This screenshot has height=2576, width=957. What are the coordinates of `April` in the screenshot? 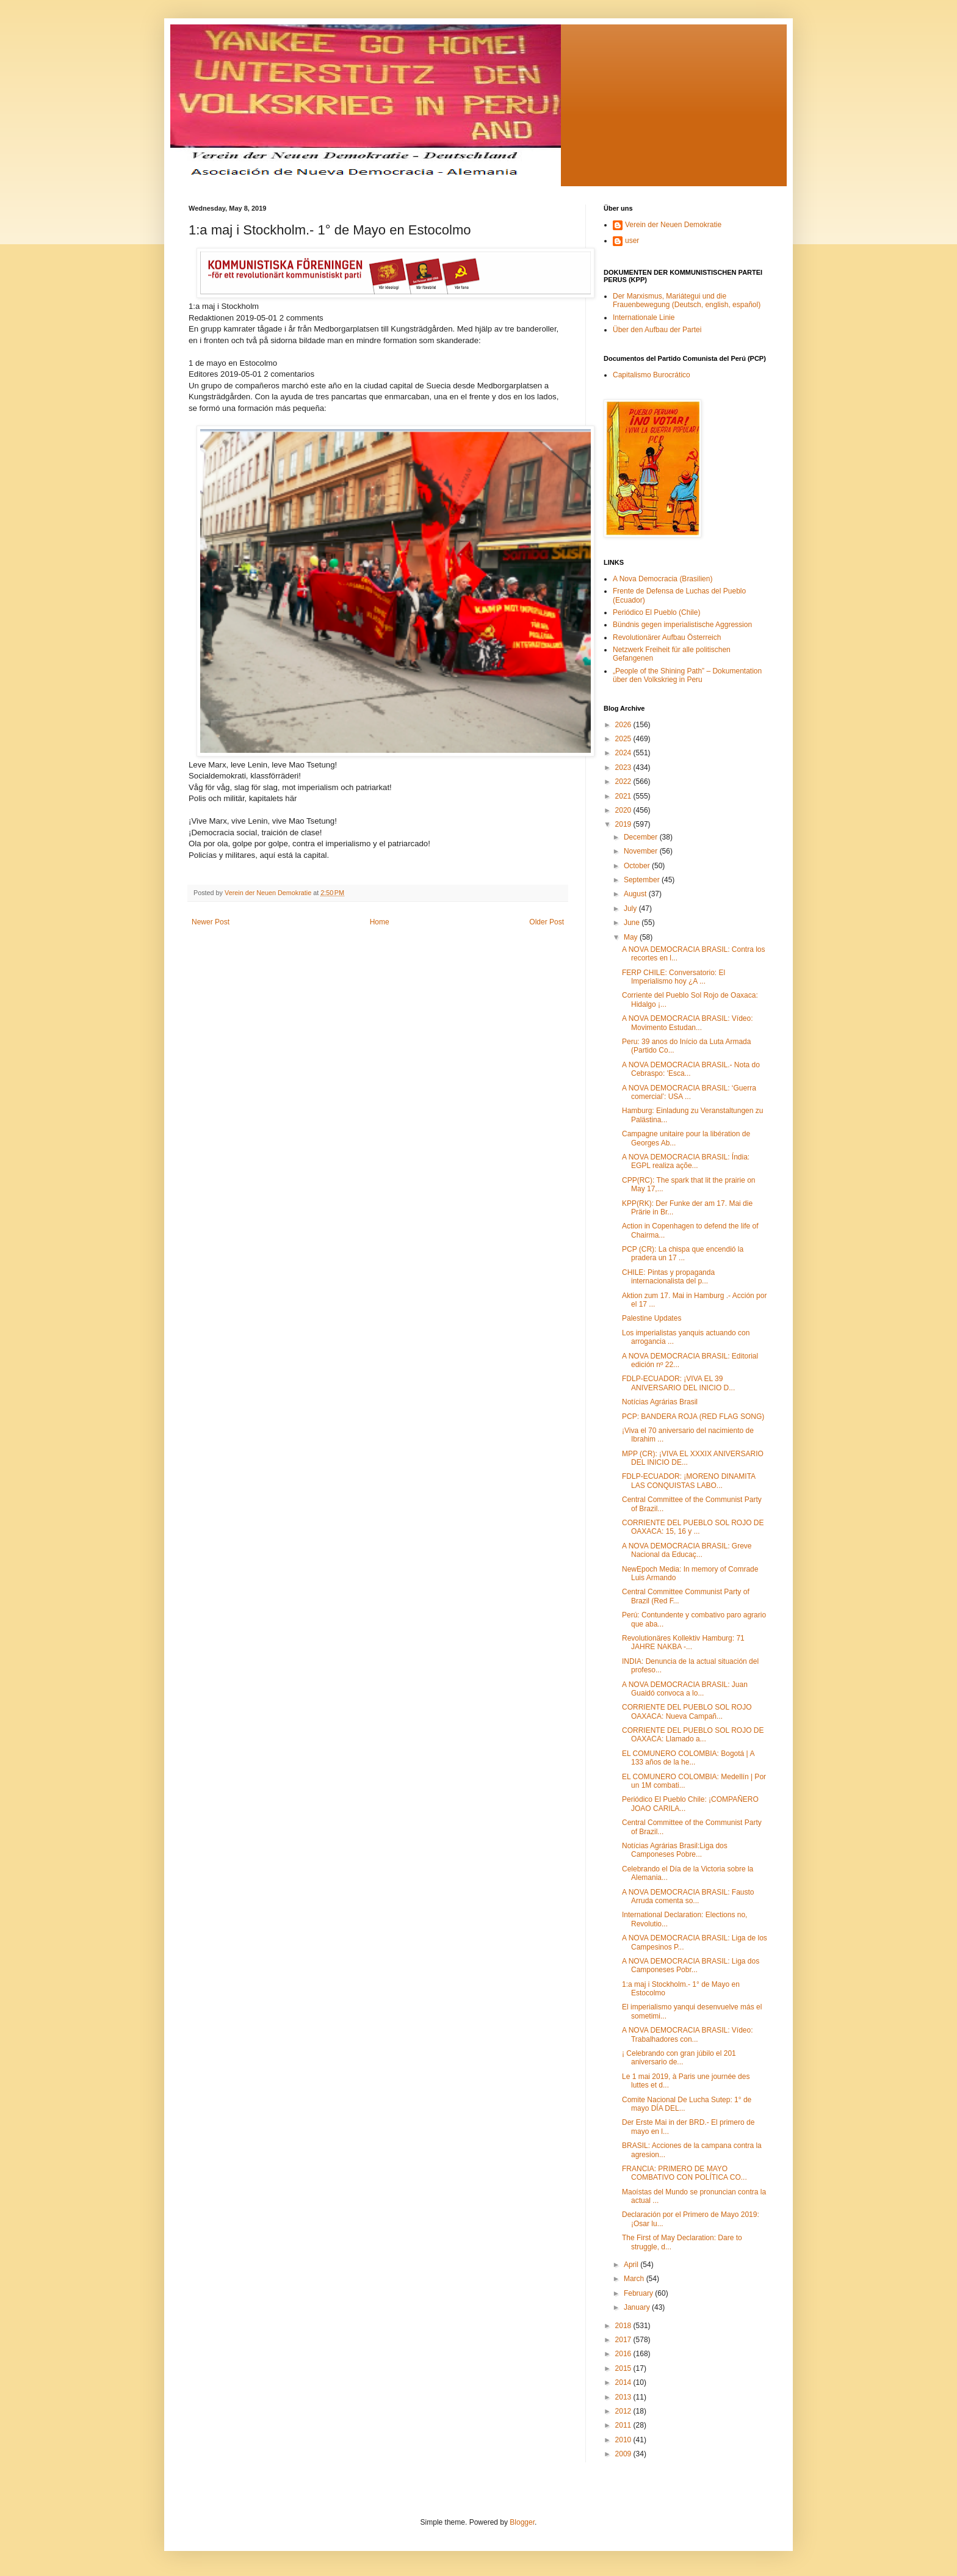 It's located at (632, 2264).